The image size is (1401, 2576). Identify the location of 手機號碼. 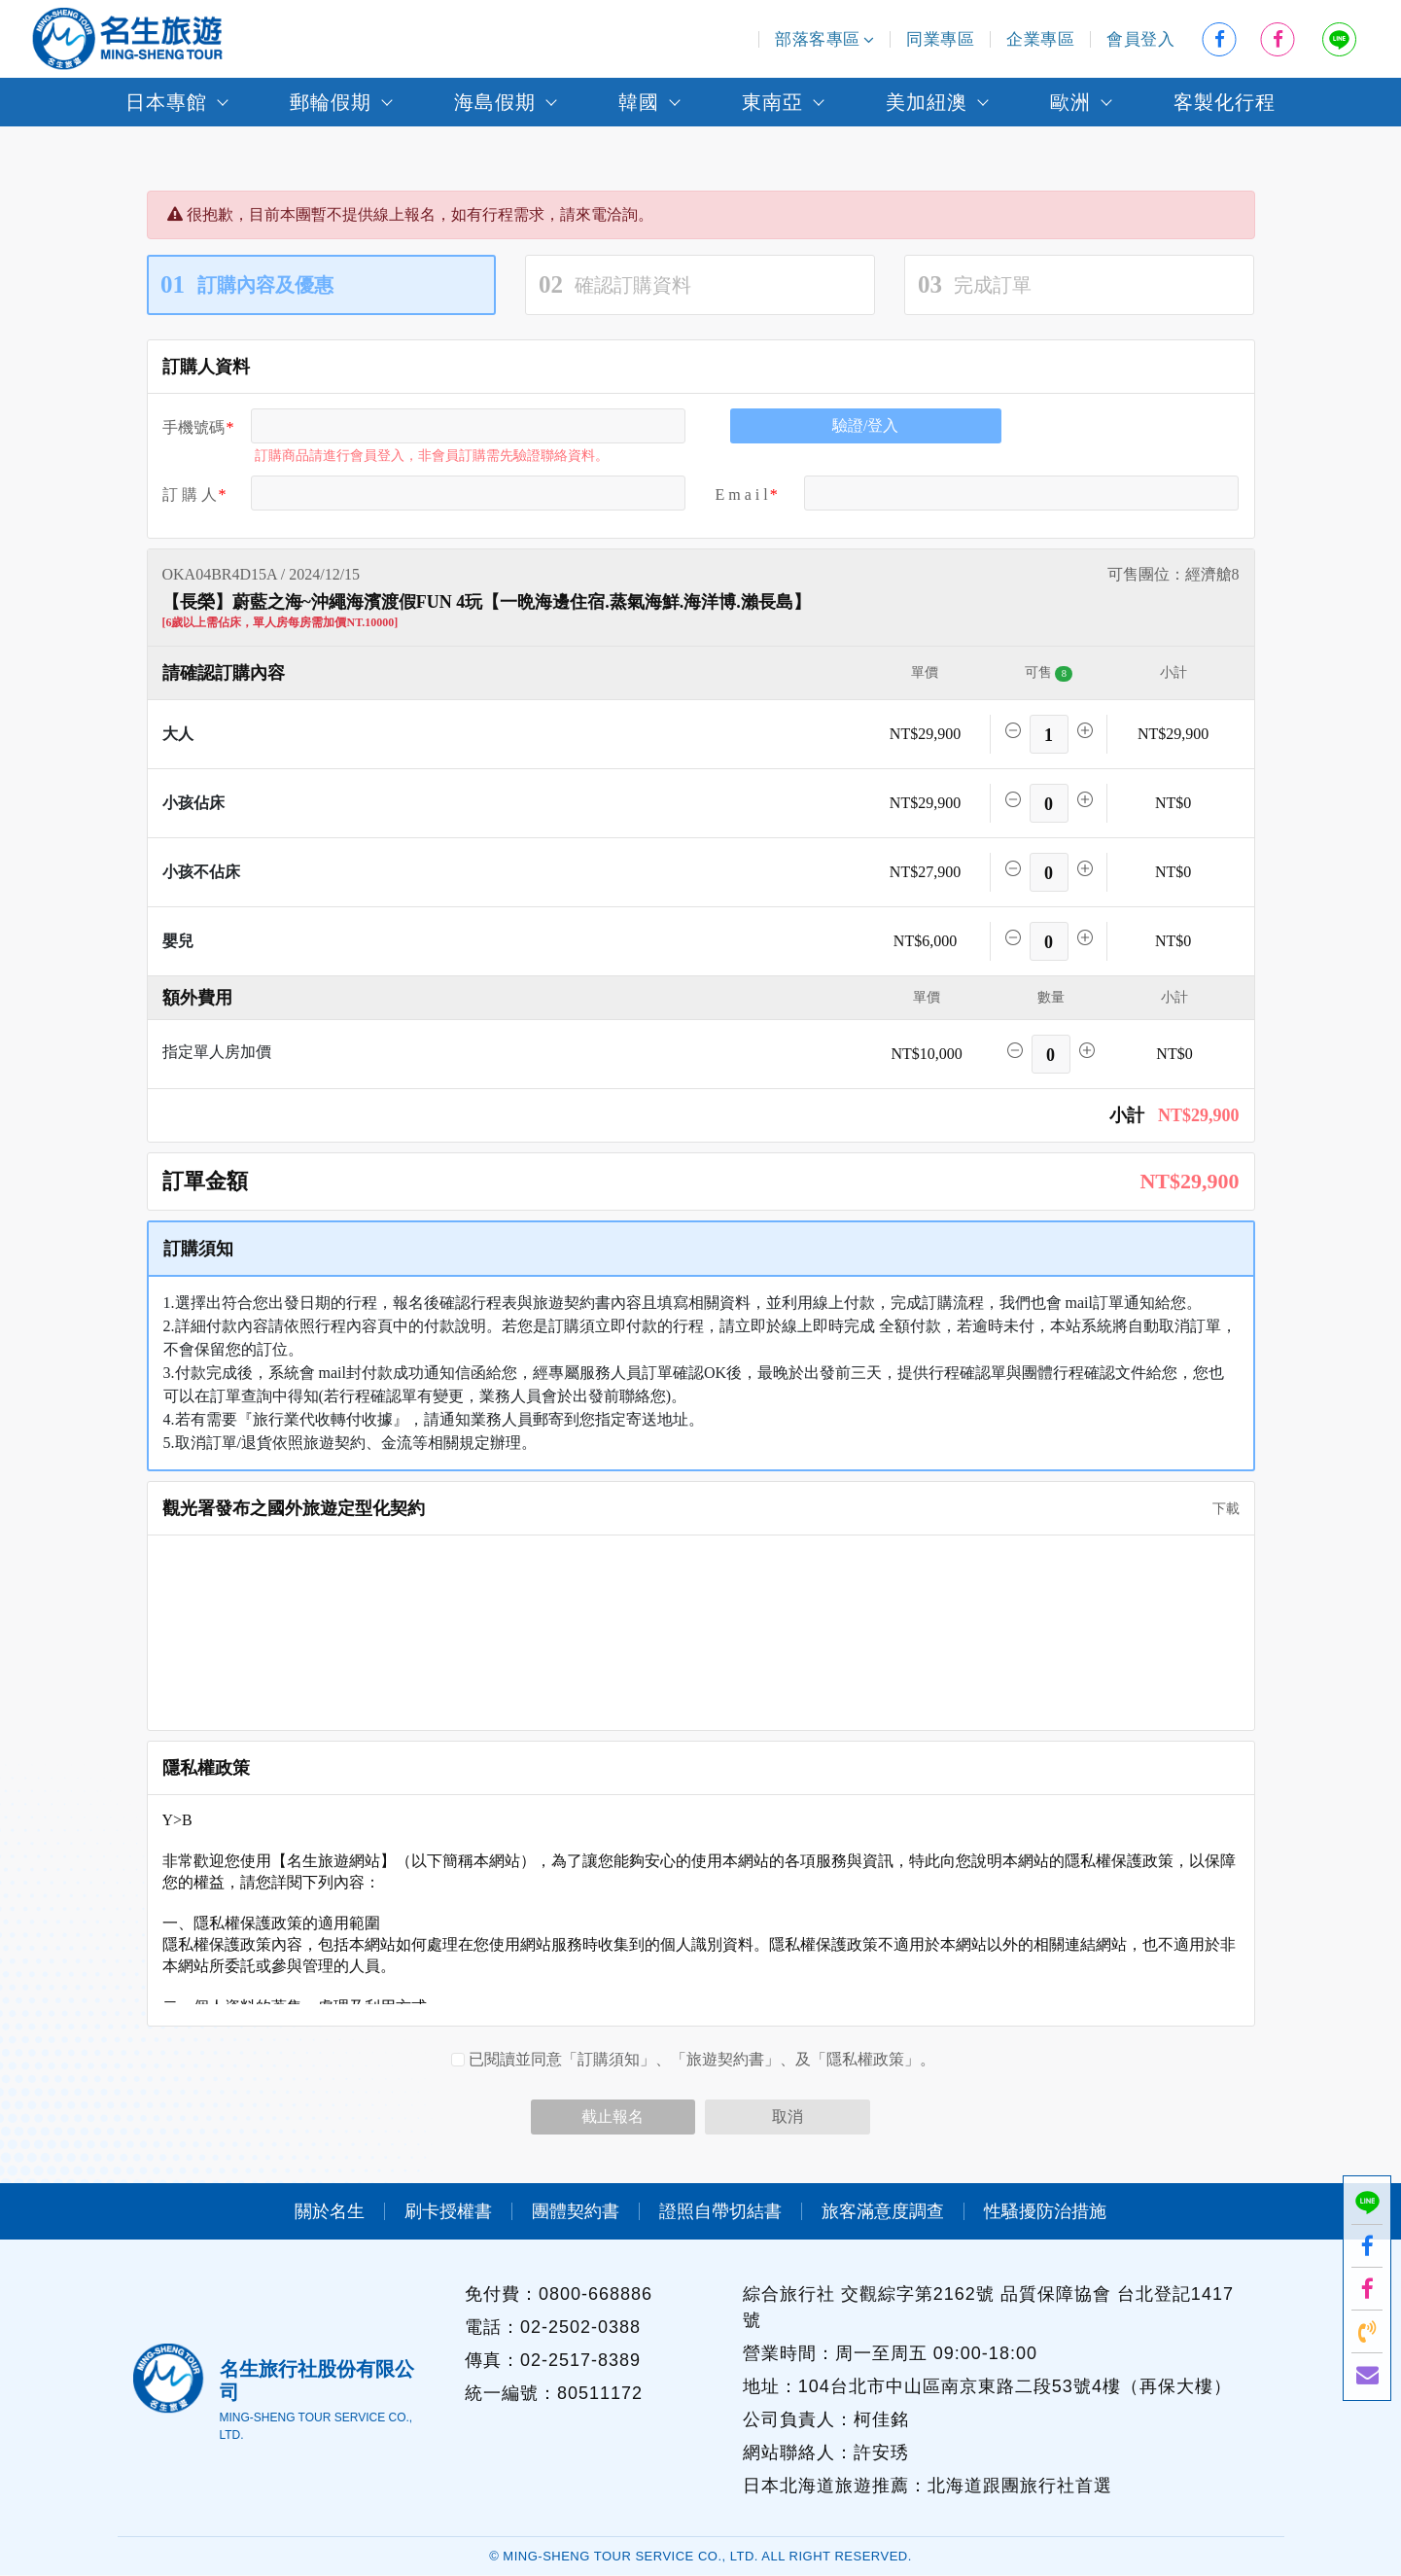
(193, 427).